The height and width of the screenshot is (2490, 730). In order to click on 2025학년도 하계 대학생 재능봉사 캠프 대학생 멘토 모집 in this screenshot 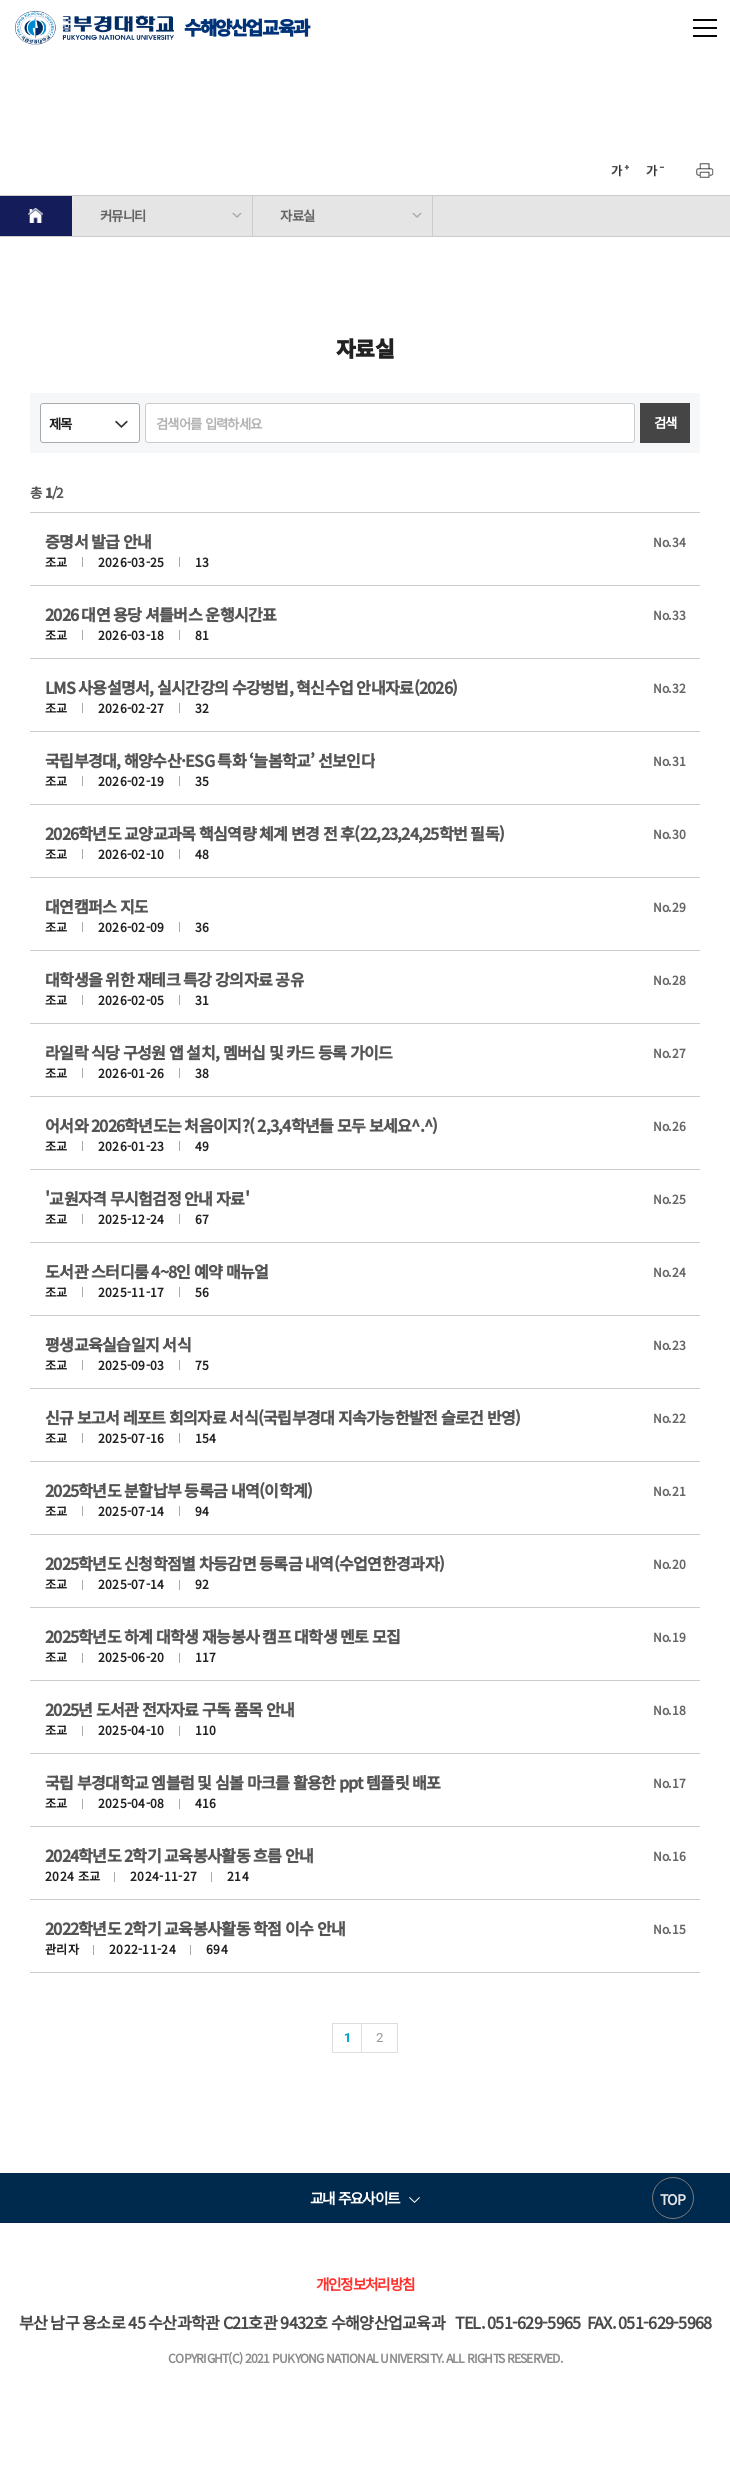, I will do `click(223, 1636)`.